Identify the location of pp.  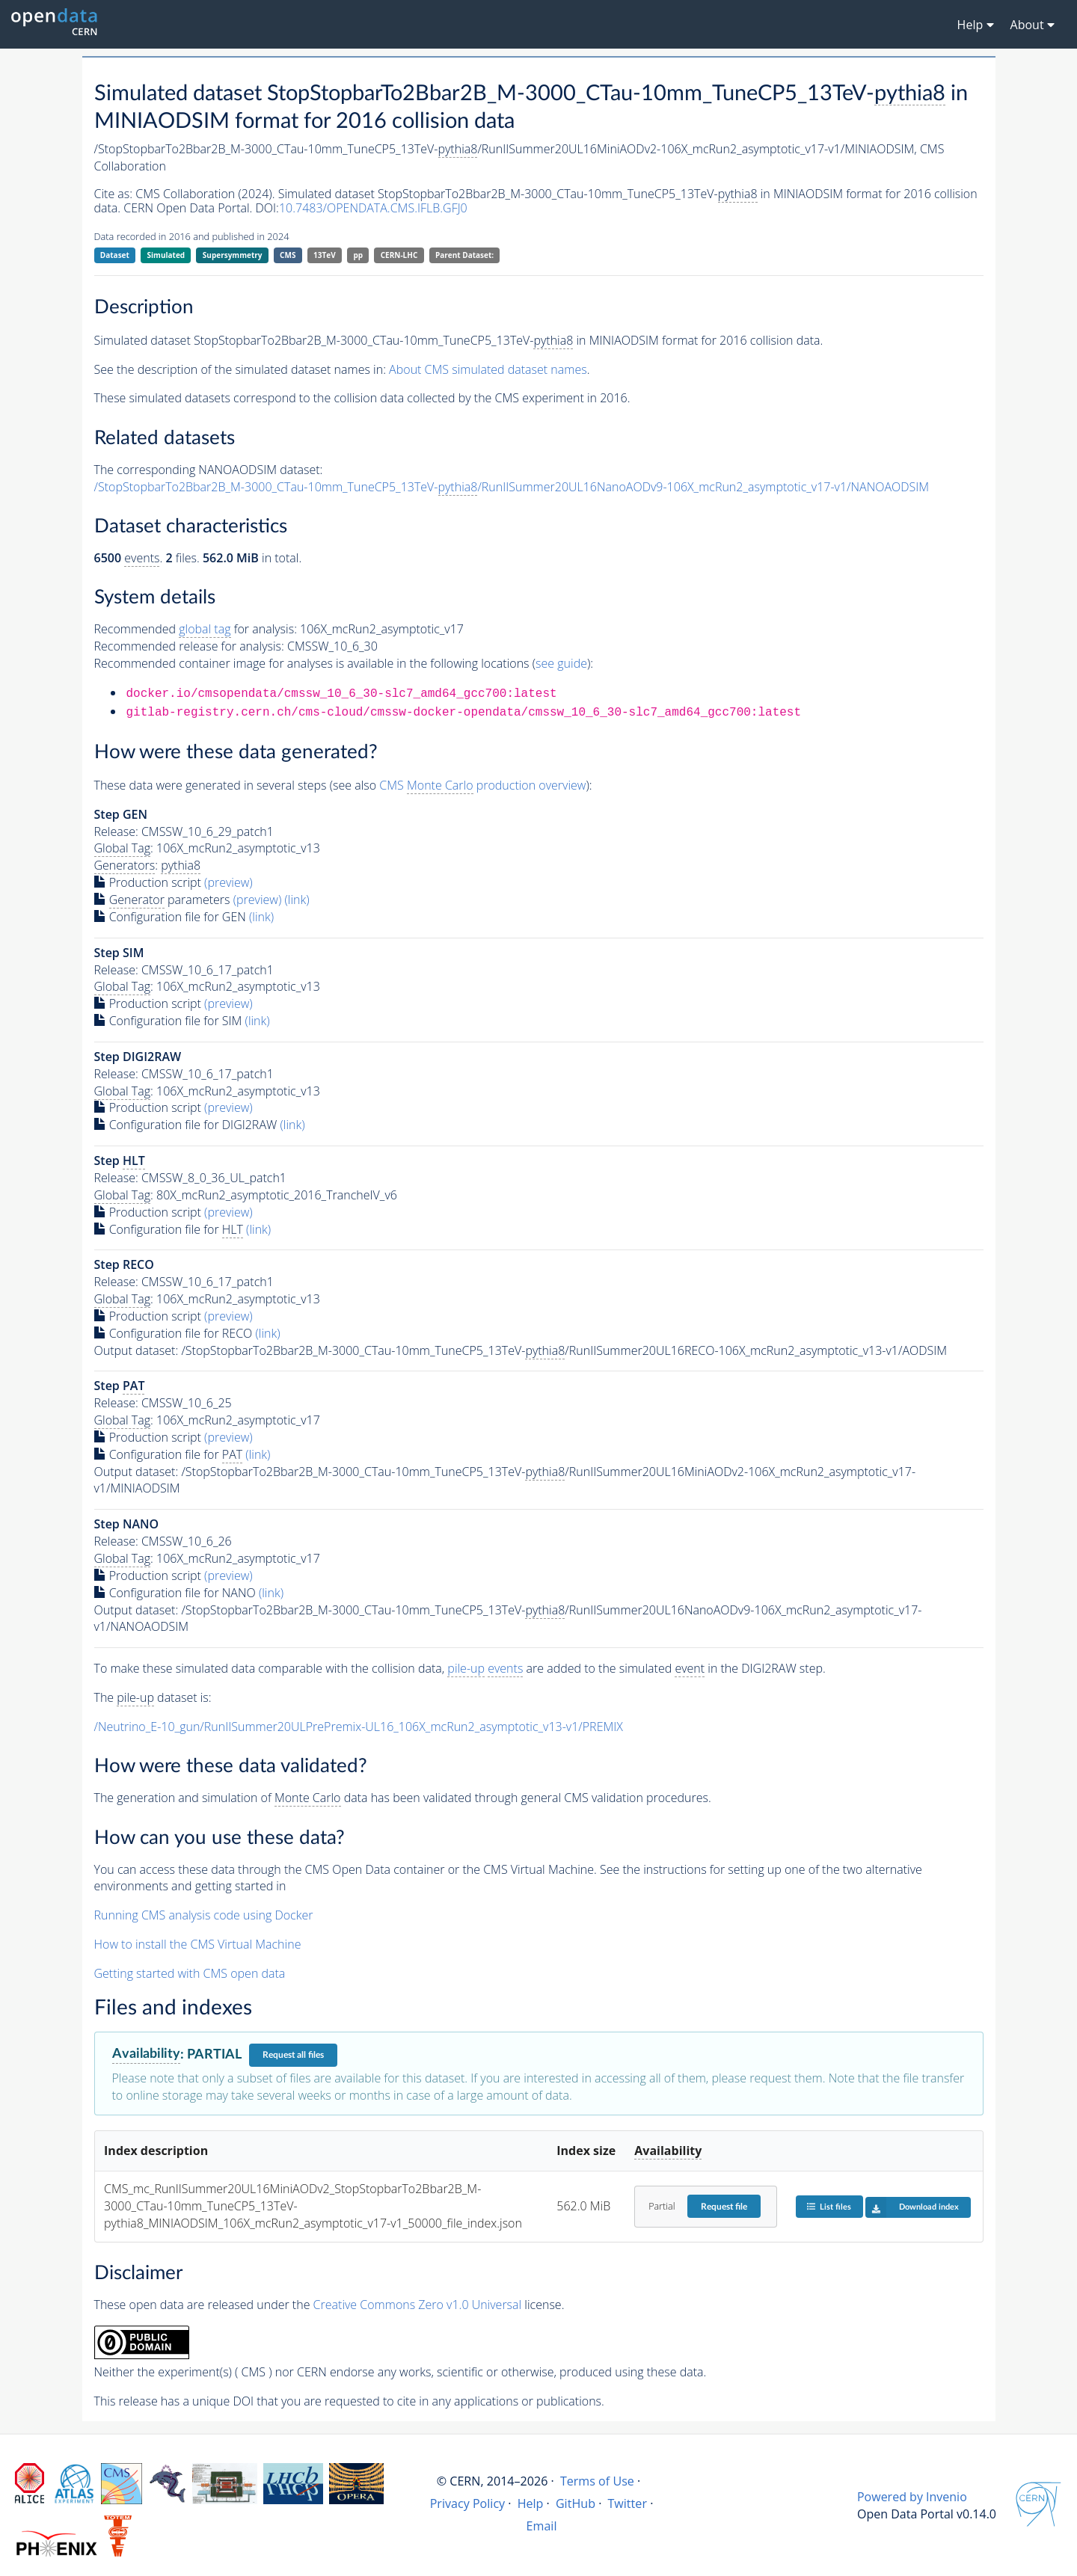
(358, 255).